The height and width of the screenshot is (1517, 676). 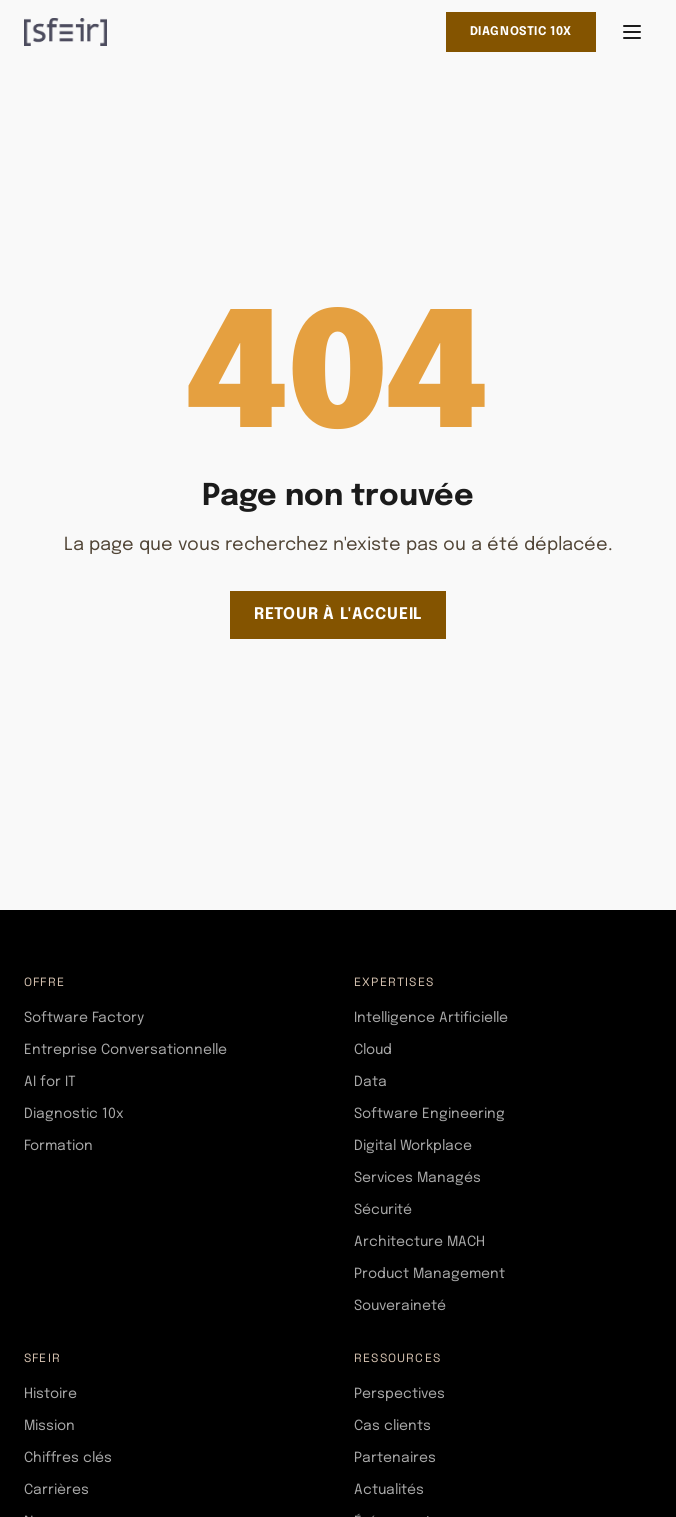 What do you see at coordinates (373, 1050) in the screenshot?
I see `Cloud` at bounding box center [373, 1050].